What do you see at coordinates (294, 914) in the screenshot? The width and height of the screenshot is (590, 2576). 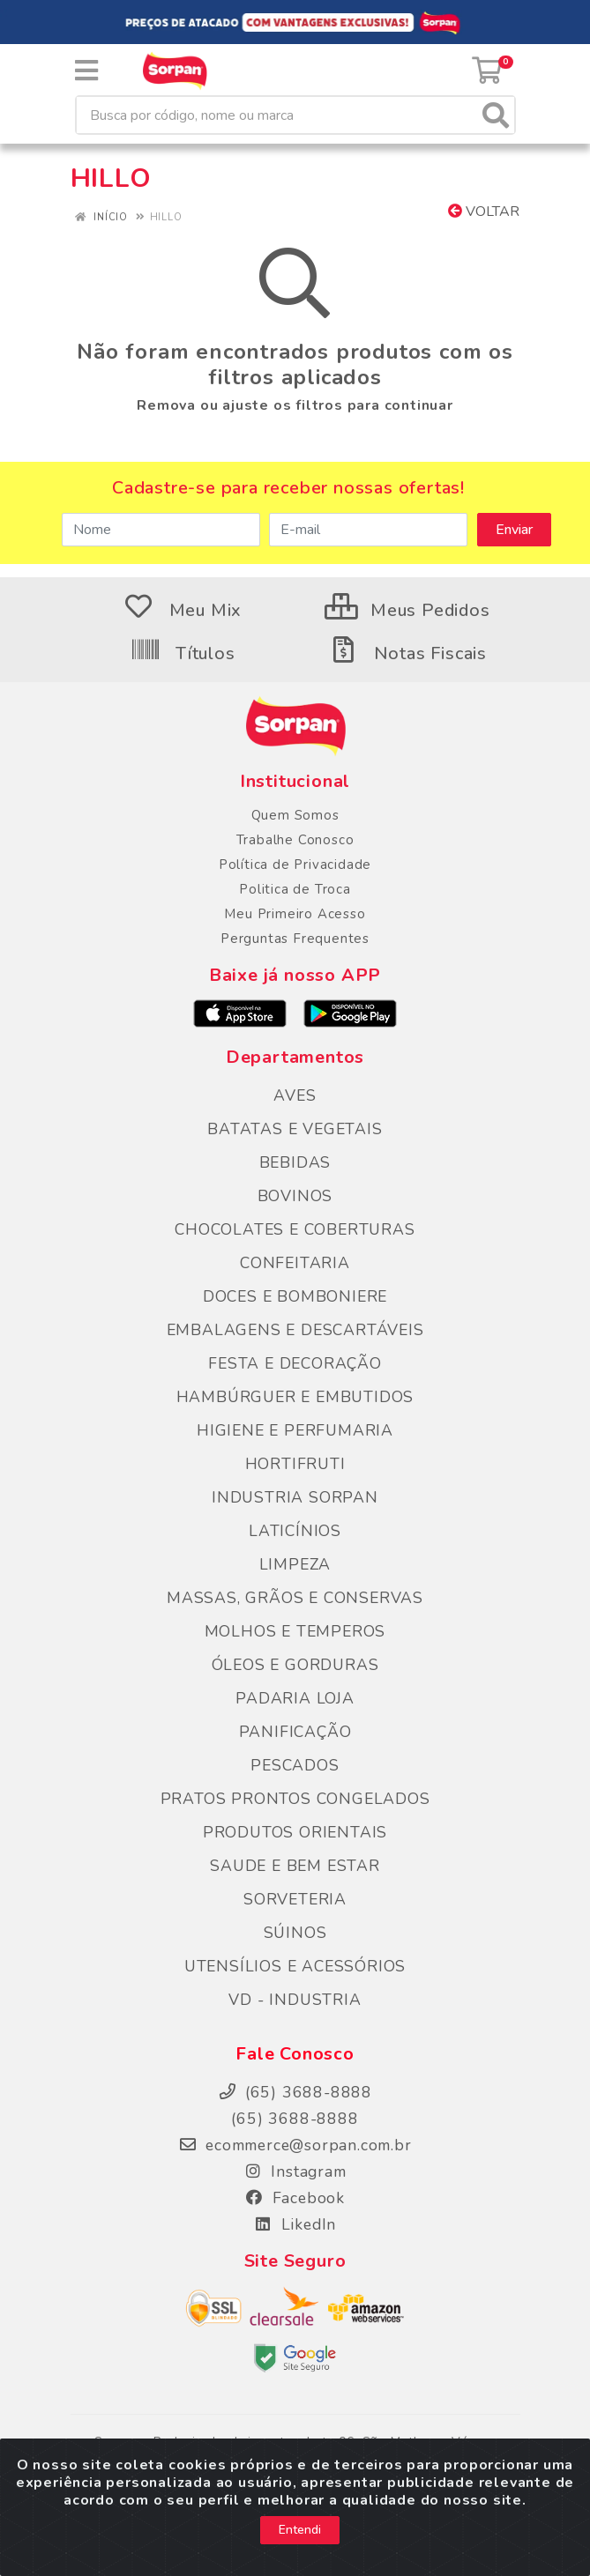 I see `Meu Primeiro Acesso` at bounding box center [294, 914].